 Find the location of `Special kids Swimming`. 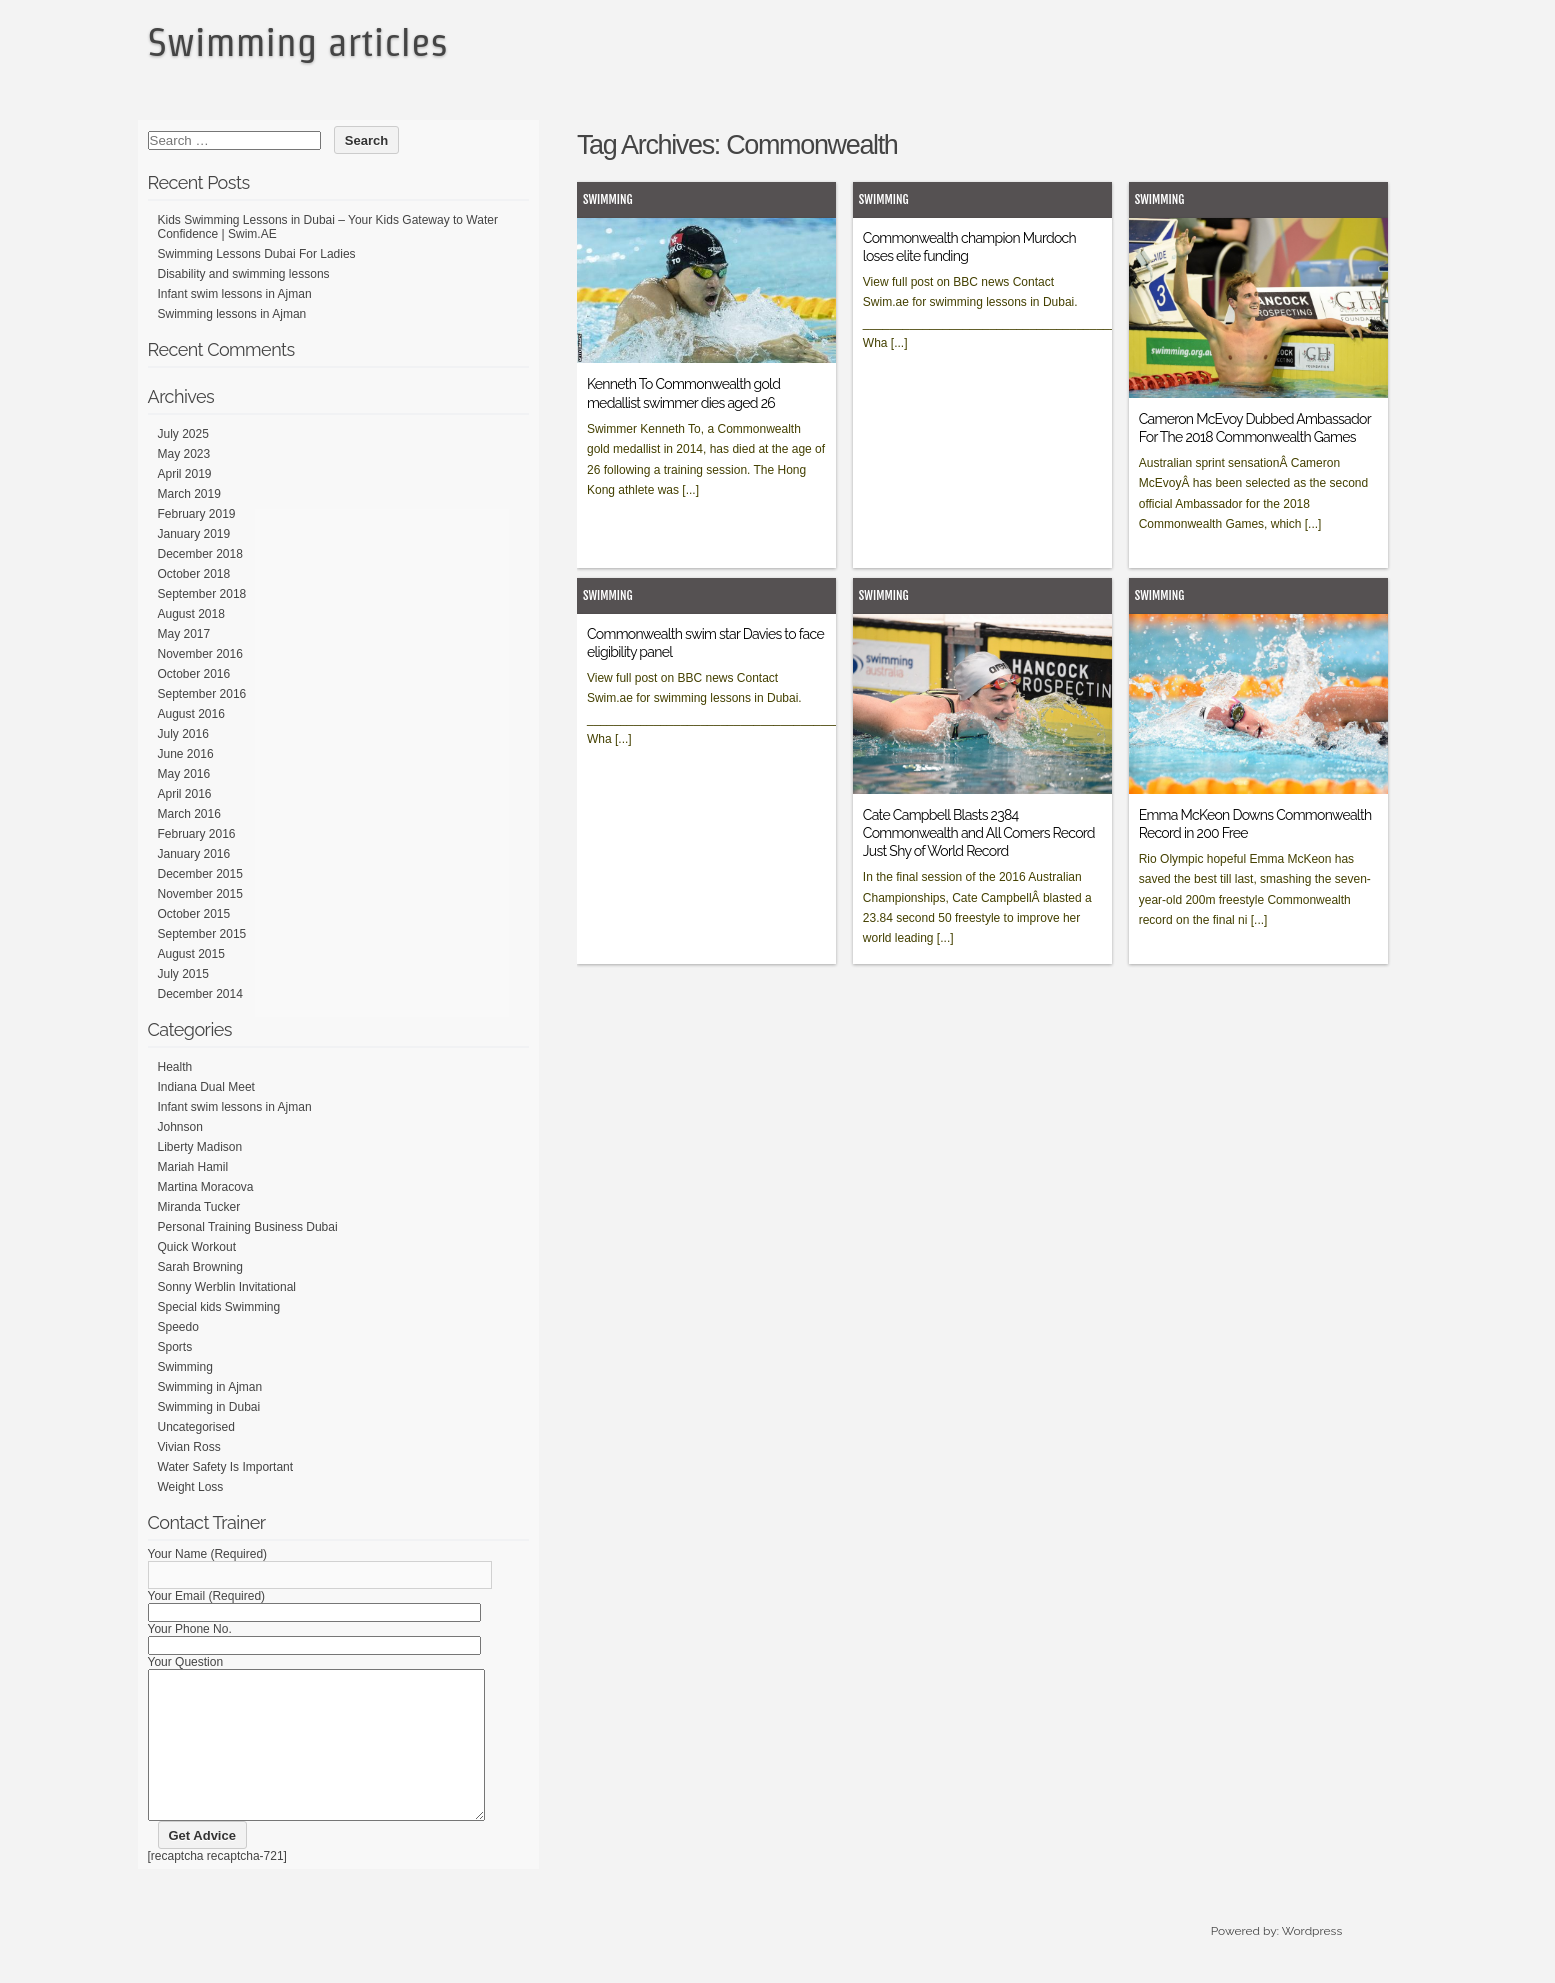

Special kids Swimming is located at coordinates (219, 1307).